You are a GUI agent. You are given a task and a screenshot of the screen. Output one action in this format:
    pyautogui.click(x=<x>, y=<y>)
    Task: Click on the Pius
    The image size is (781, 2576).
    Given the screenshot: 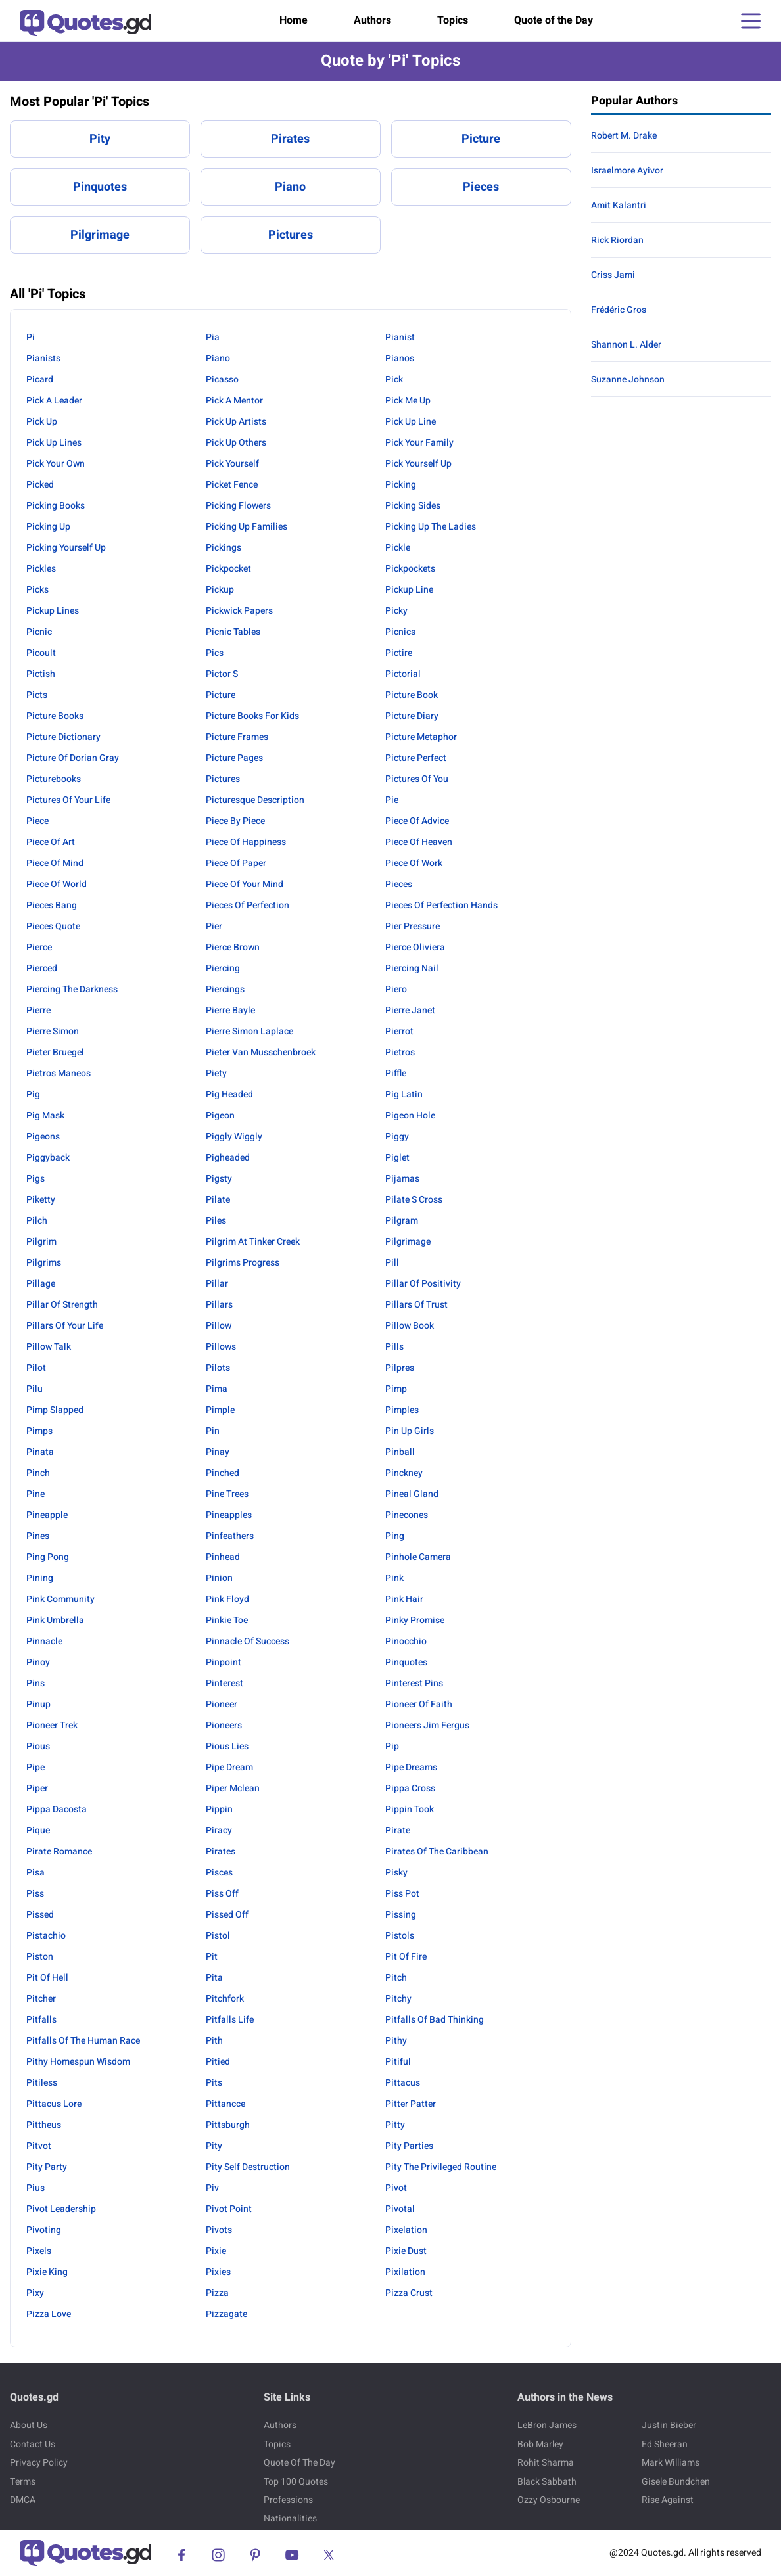 What is the action you would take?
    pyautogui.click(x=35, y=2188)
    